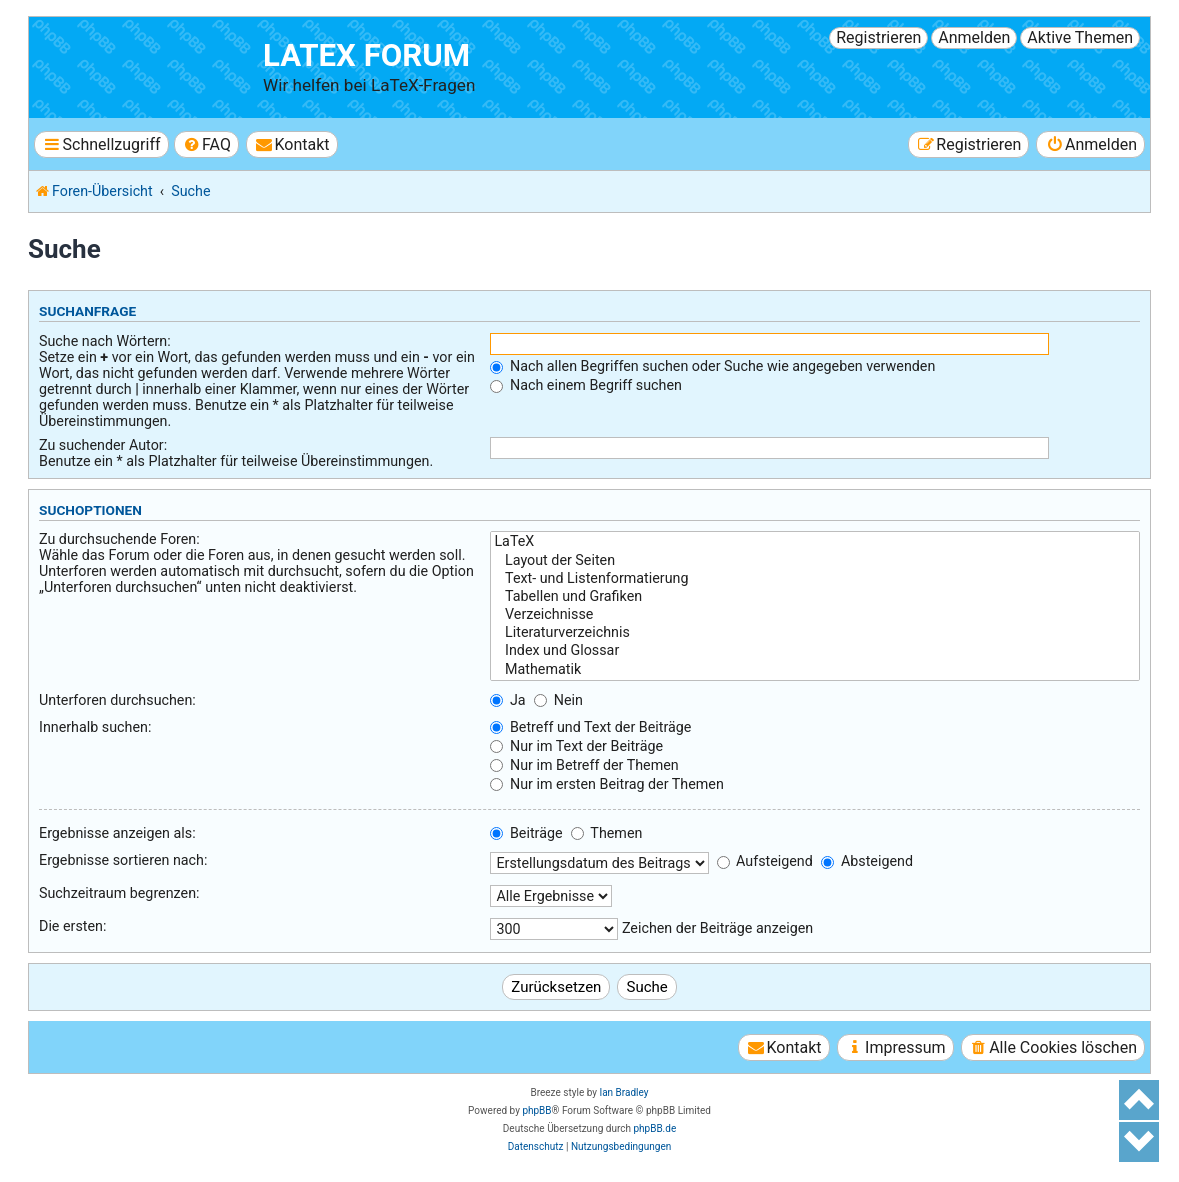 The height and width of the screenshot is (1182, 1179). Describe the element at coordinates (815, 670) in the screenshot. I see `Mathematik` at that location.